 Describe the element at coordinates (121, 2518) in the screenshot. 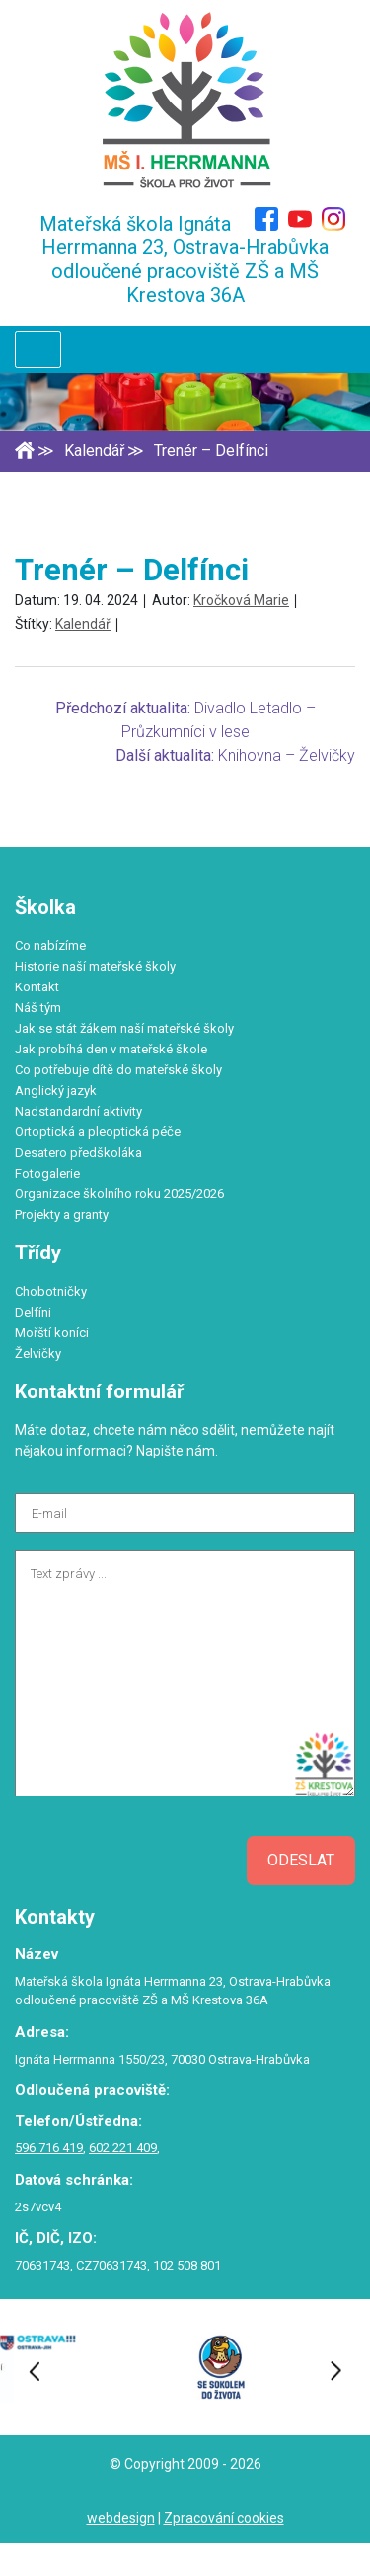

I see `webdesign` at that location.